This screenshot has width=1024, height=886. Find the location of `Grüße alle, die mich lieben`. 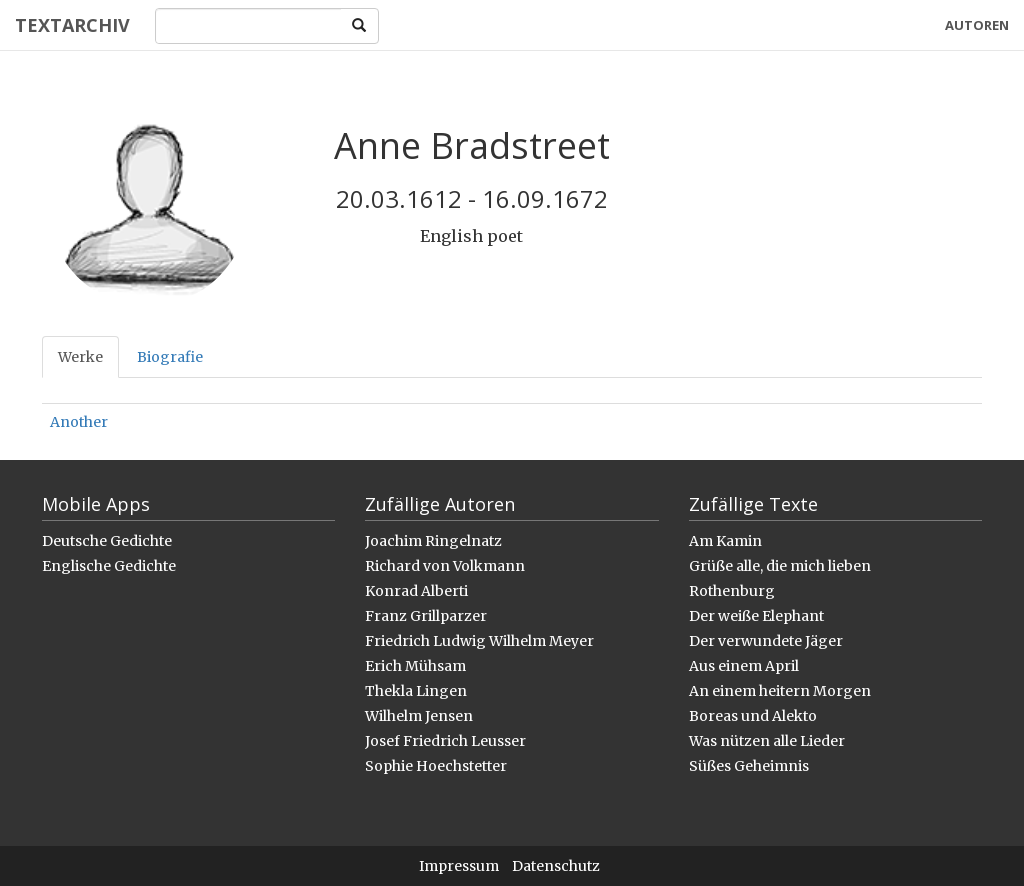

Grüße alle, die mich lieben is located at coordinates (780, 566).